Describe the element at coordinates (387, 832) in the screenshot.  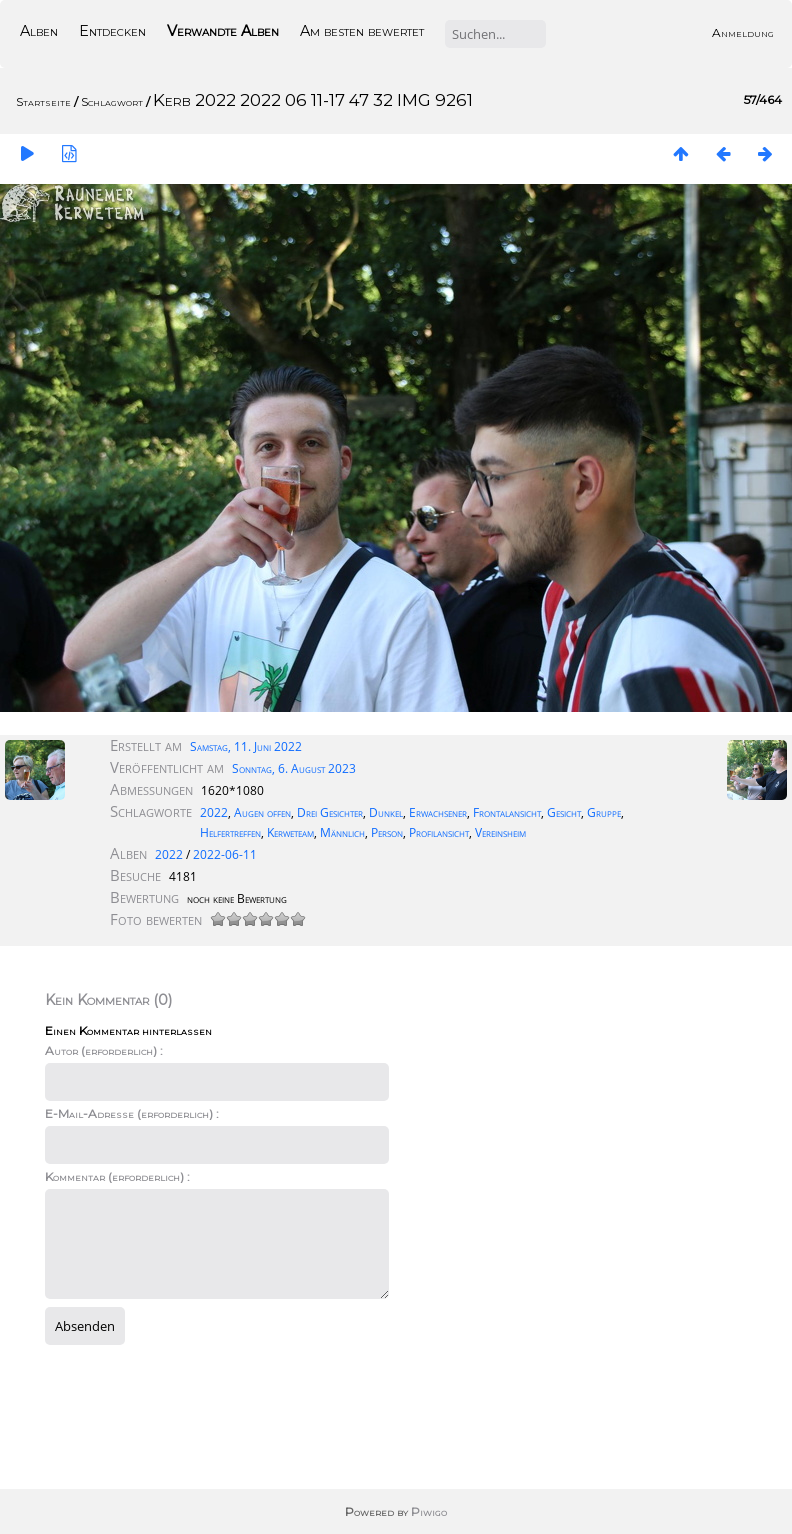
I see `Person` at that location.